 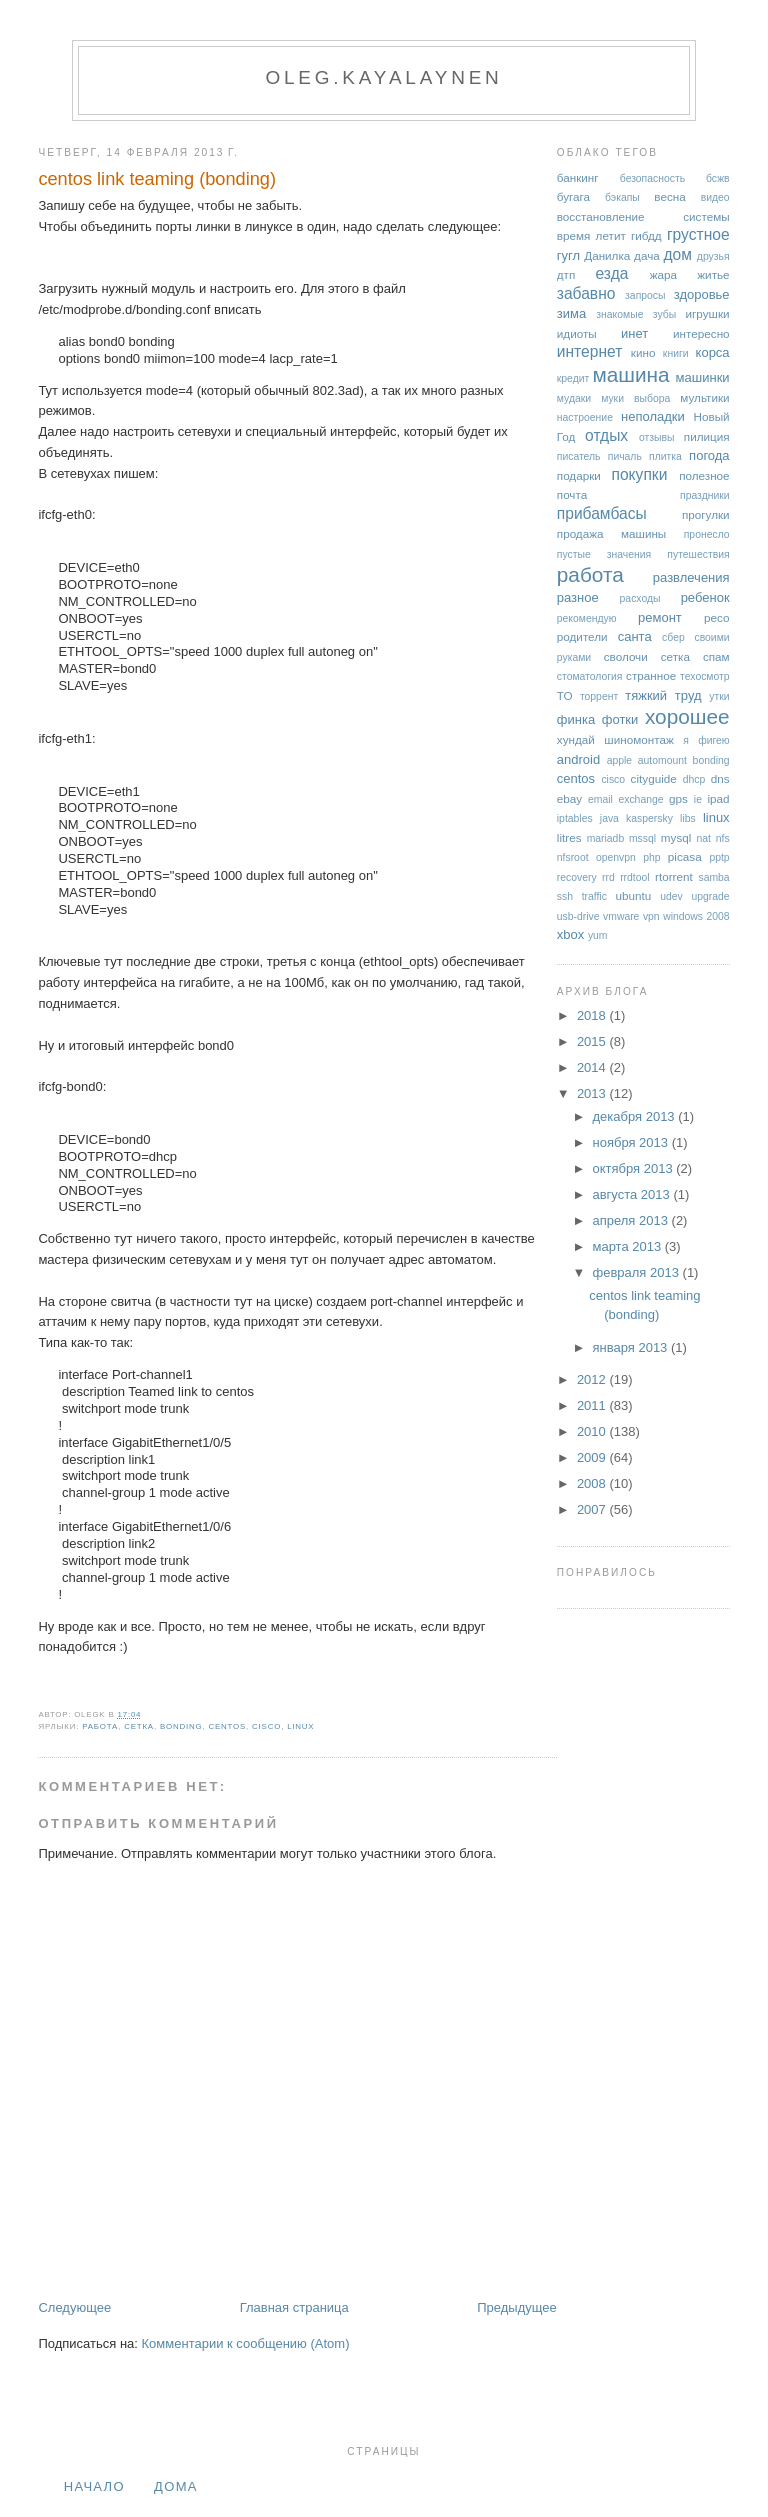 I want to click on nat, so click(x=704, y=838).